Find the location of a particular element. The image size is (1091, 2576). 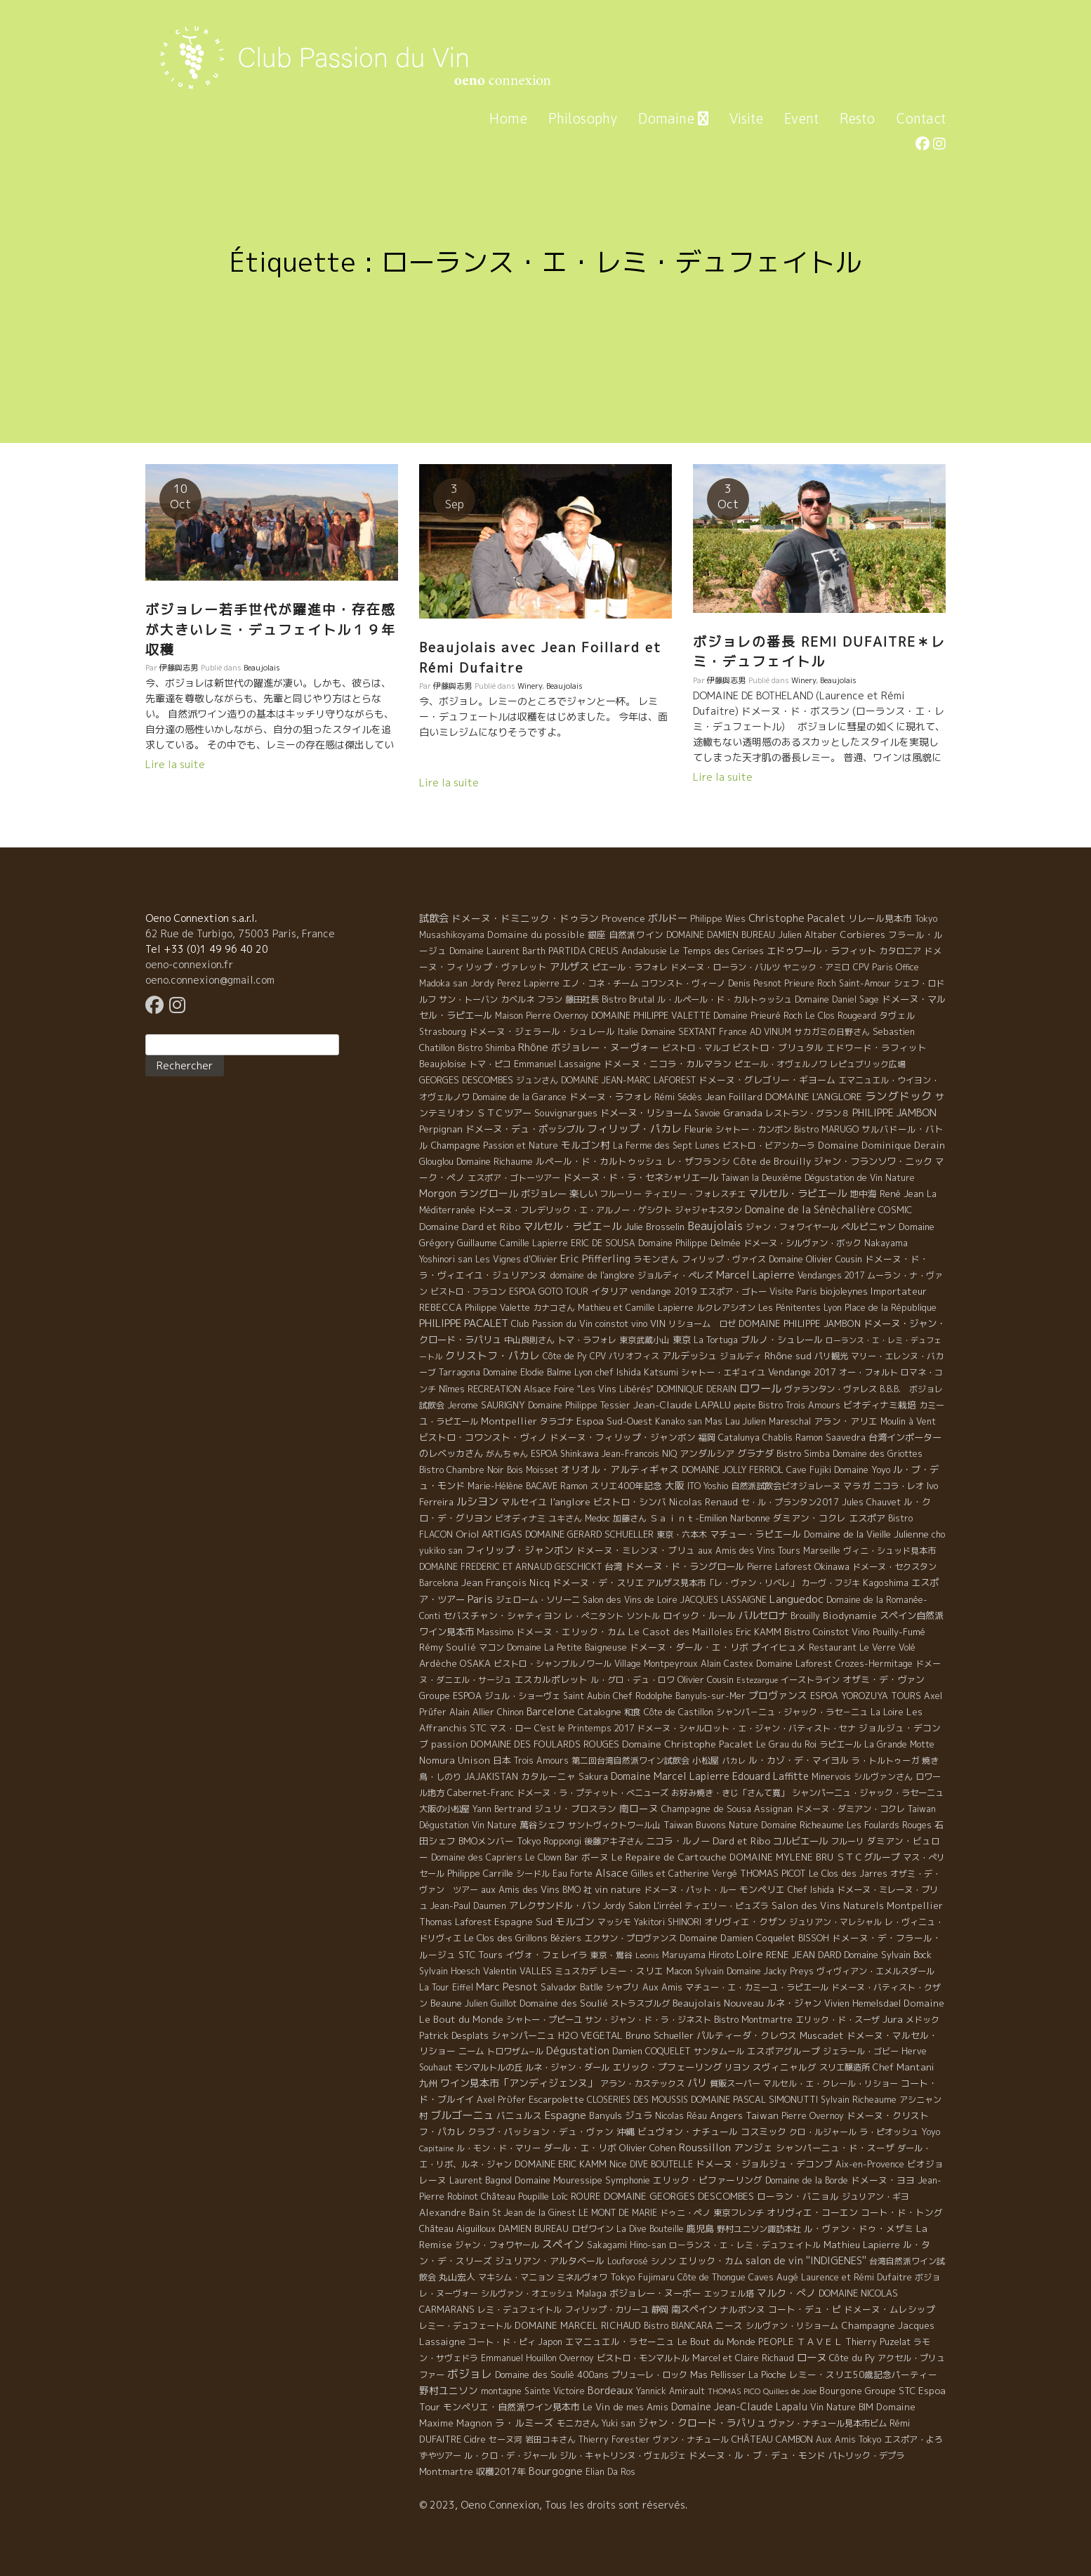

ESPOA Shinkawa [ESPOA Shinkawa (4 éléments)] is located at coordinates (565, 1454).